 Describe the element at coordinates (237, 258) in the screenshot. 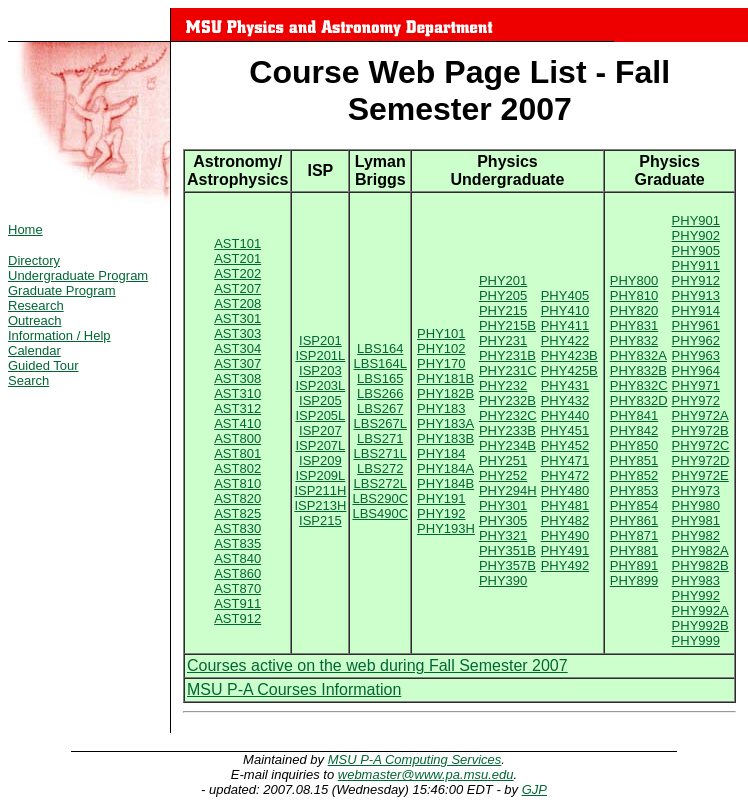

I see `AST201` at that location.